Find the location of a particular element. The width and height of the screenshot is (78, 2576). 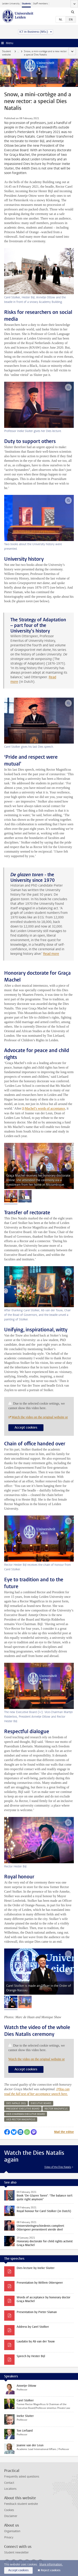

Dies lecture by Ineke Sluiter is located at coordinates (35, 2268).